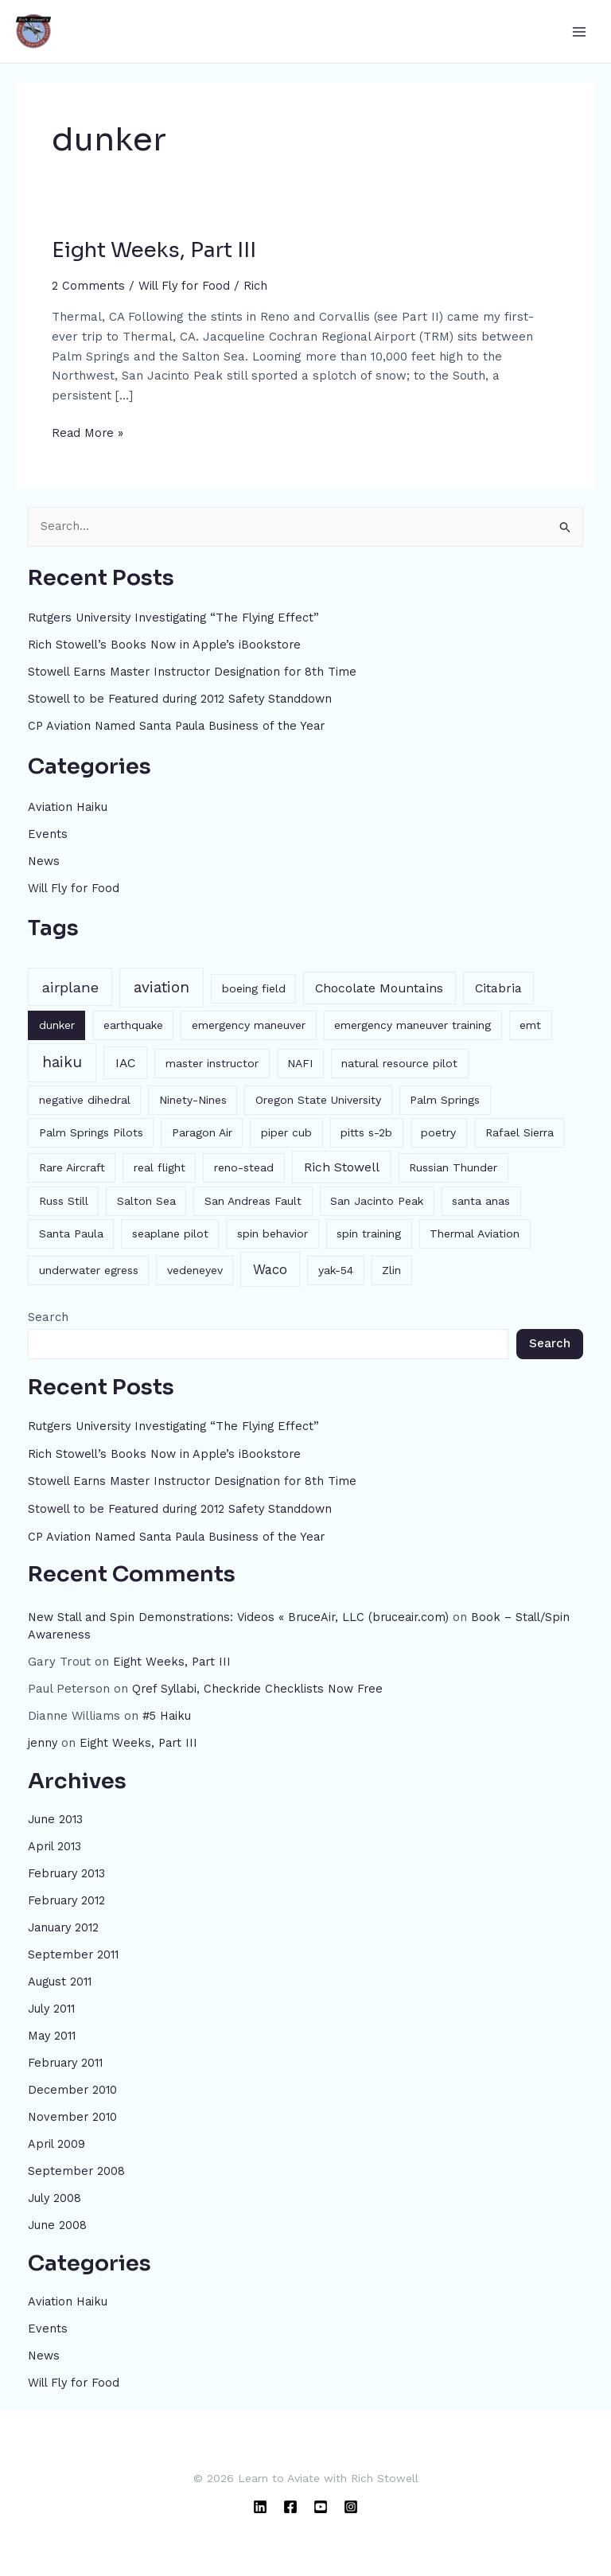 The image size is (611, 2576). Describe the element at coordinates (290, 2500) in the screenshot. I see `[Facebook]` at that location.